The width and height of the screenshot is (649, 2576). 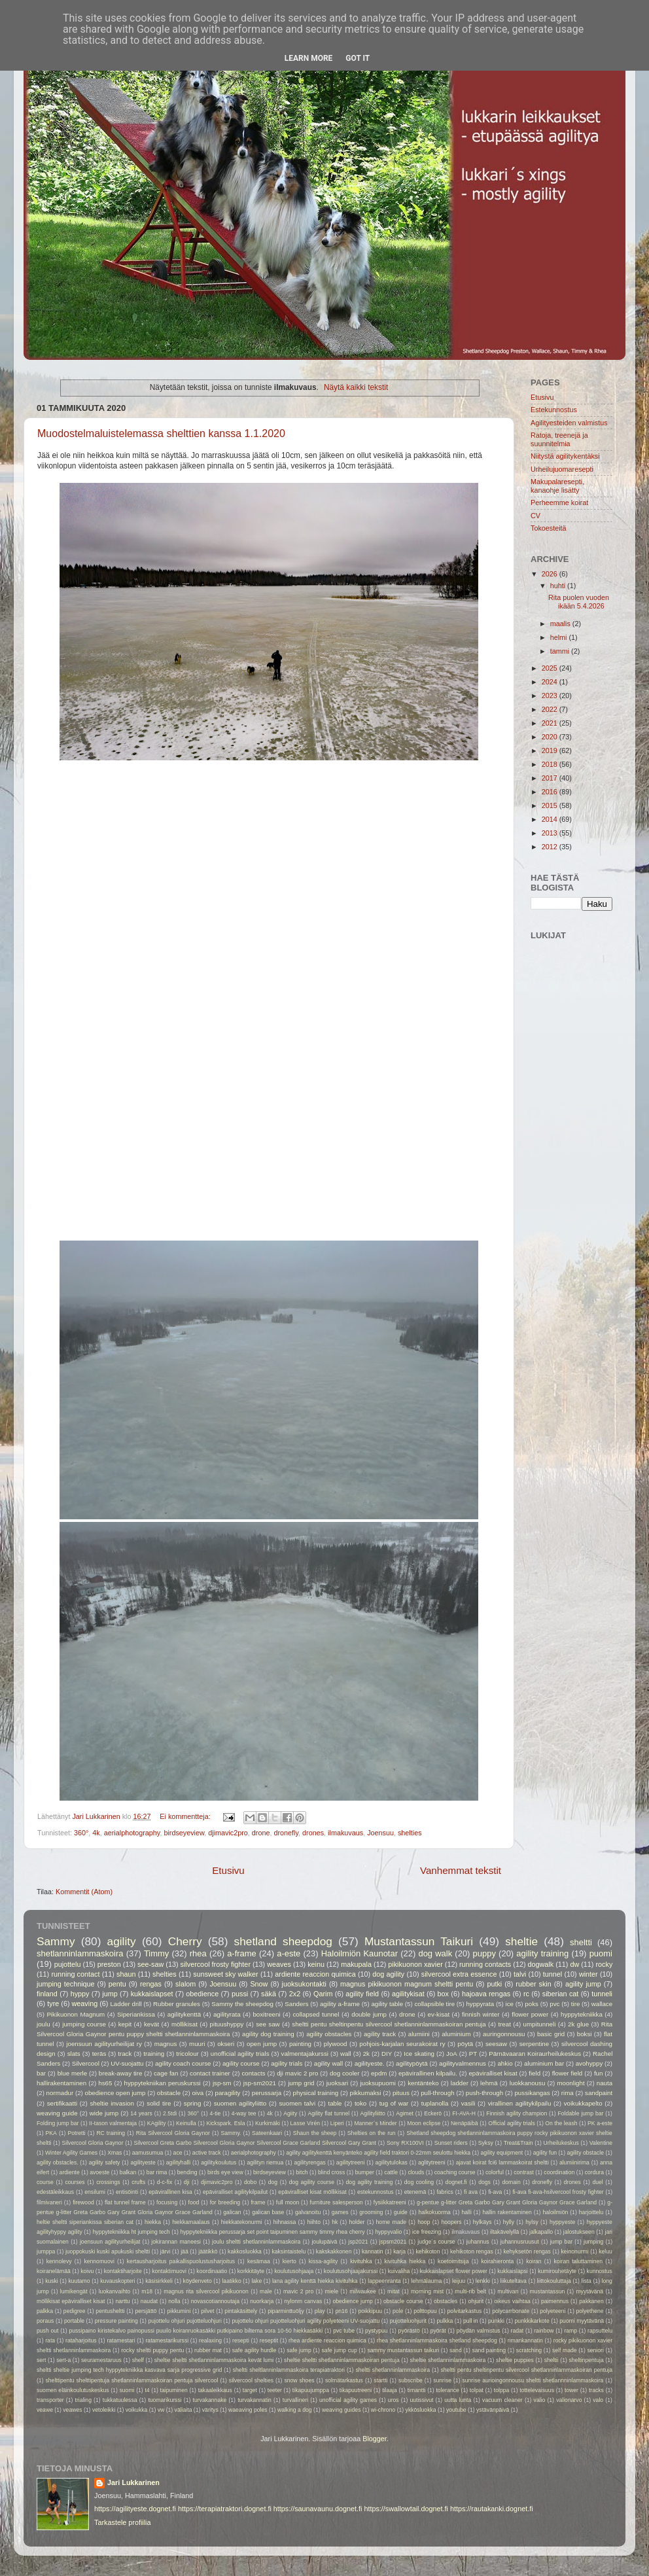 What do you see at coordinates (58, 2162) in the screenshot?
I see `agility obstacles.` at bounding box center [58, 2162].